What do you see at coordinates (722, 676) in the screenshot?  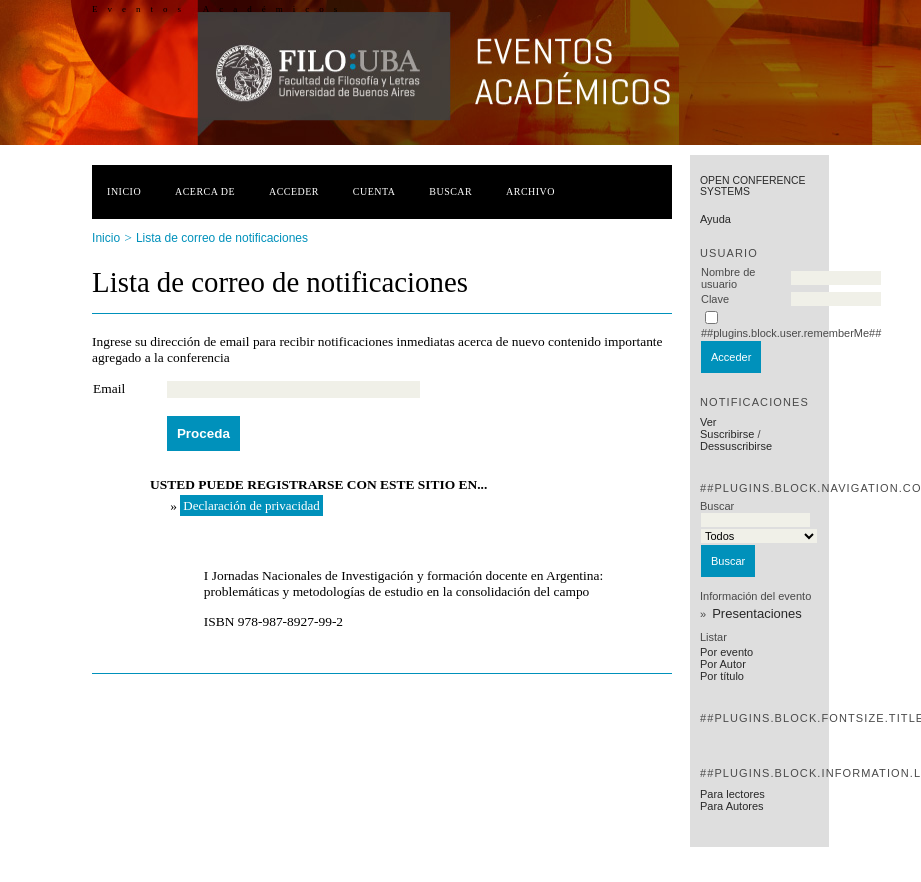 I see `Por título` at bounding box center [722, 676].